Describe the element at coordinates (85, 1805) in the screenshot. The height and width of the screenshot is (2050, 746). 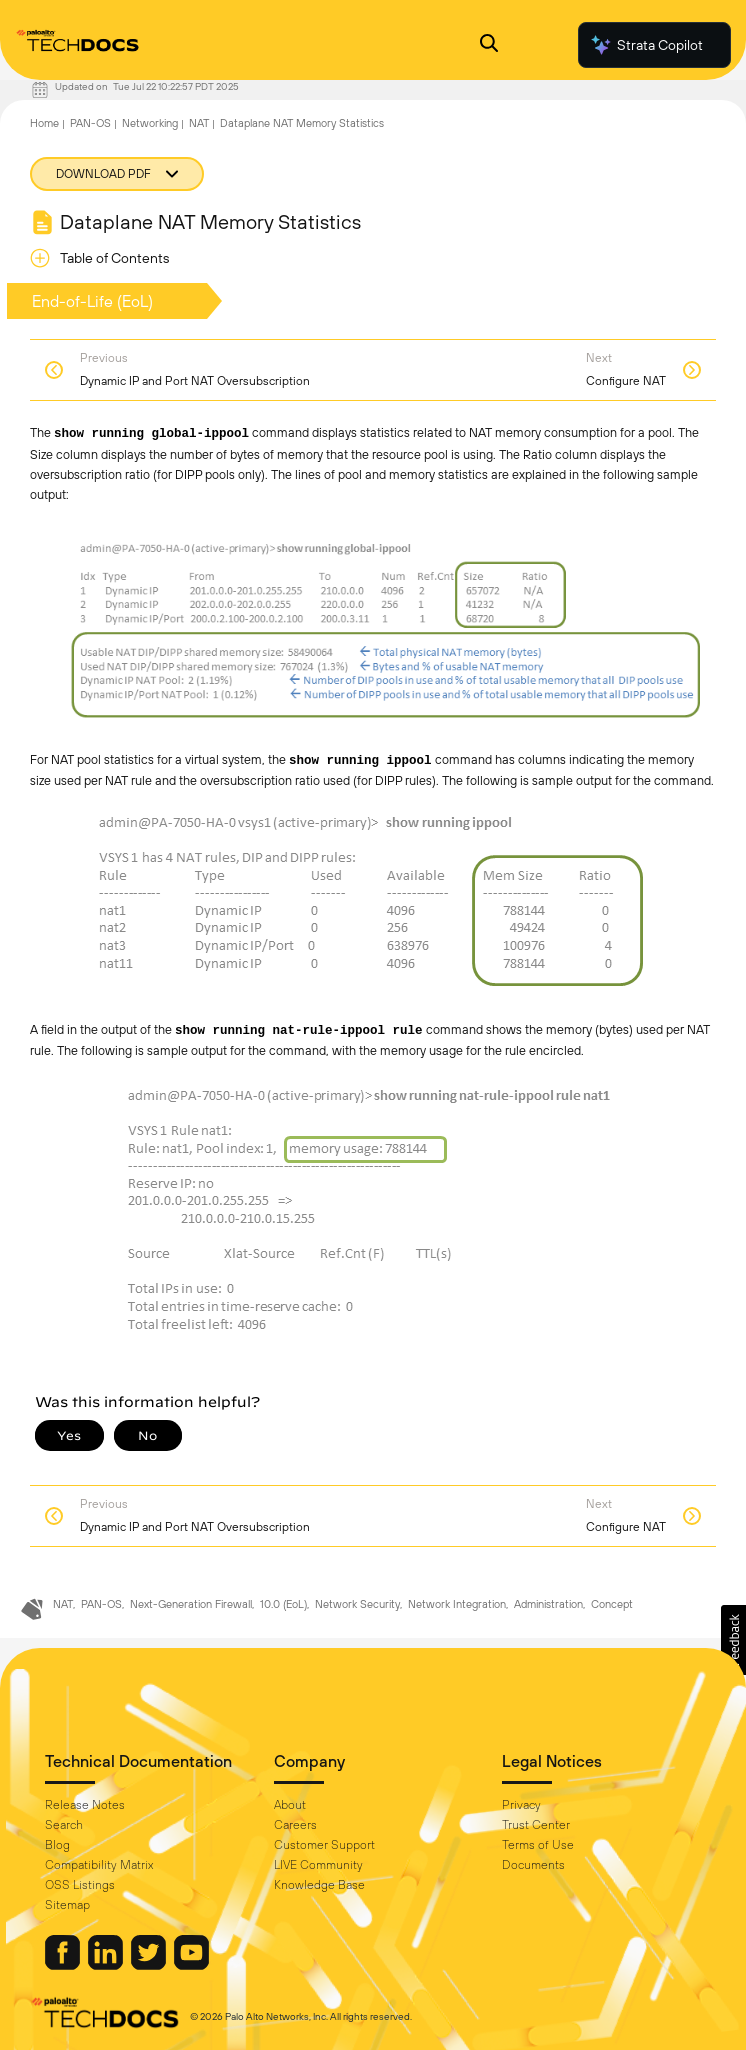
I see `Release Notes` at that location.